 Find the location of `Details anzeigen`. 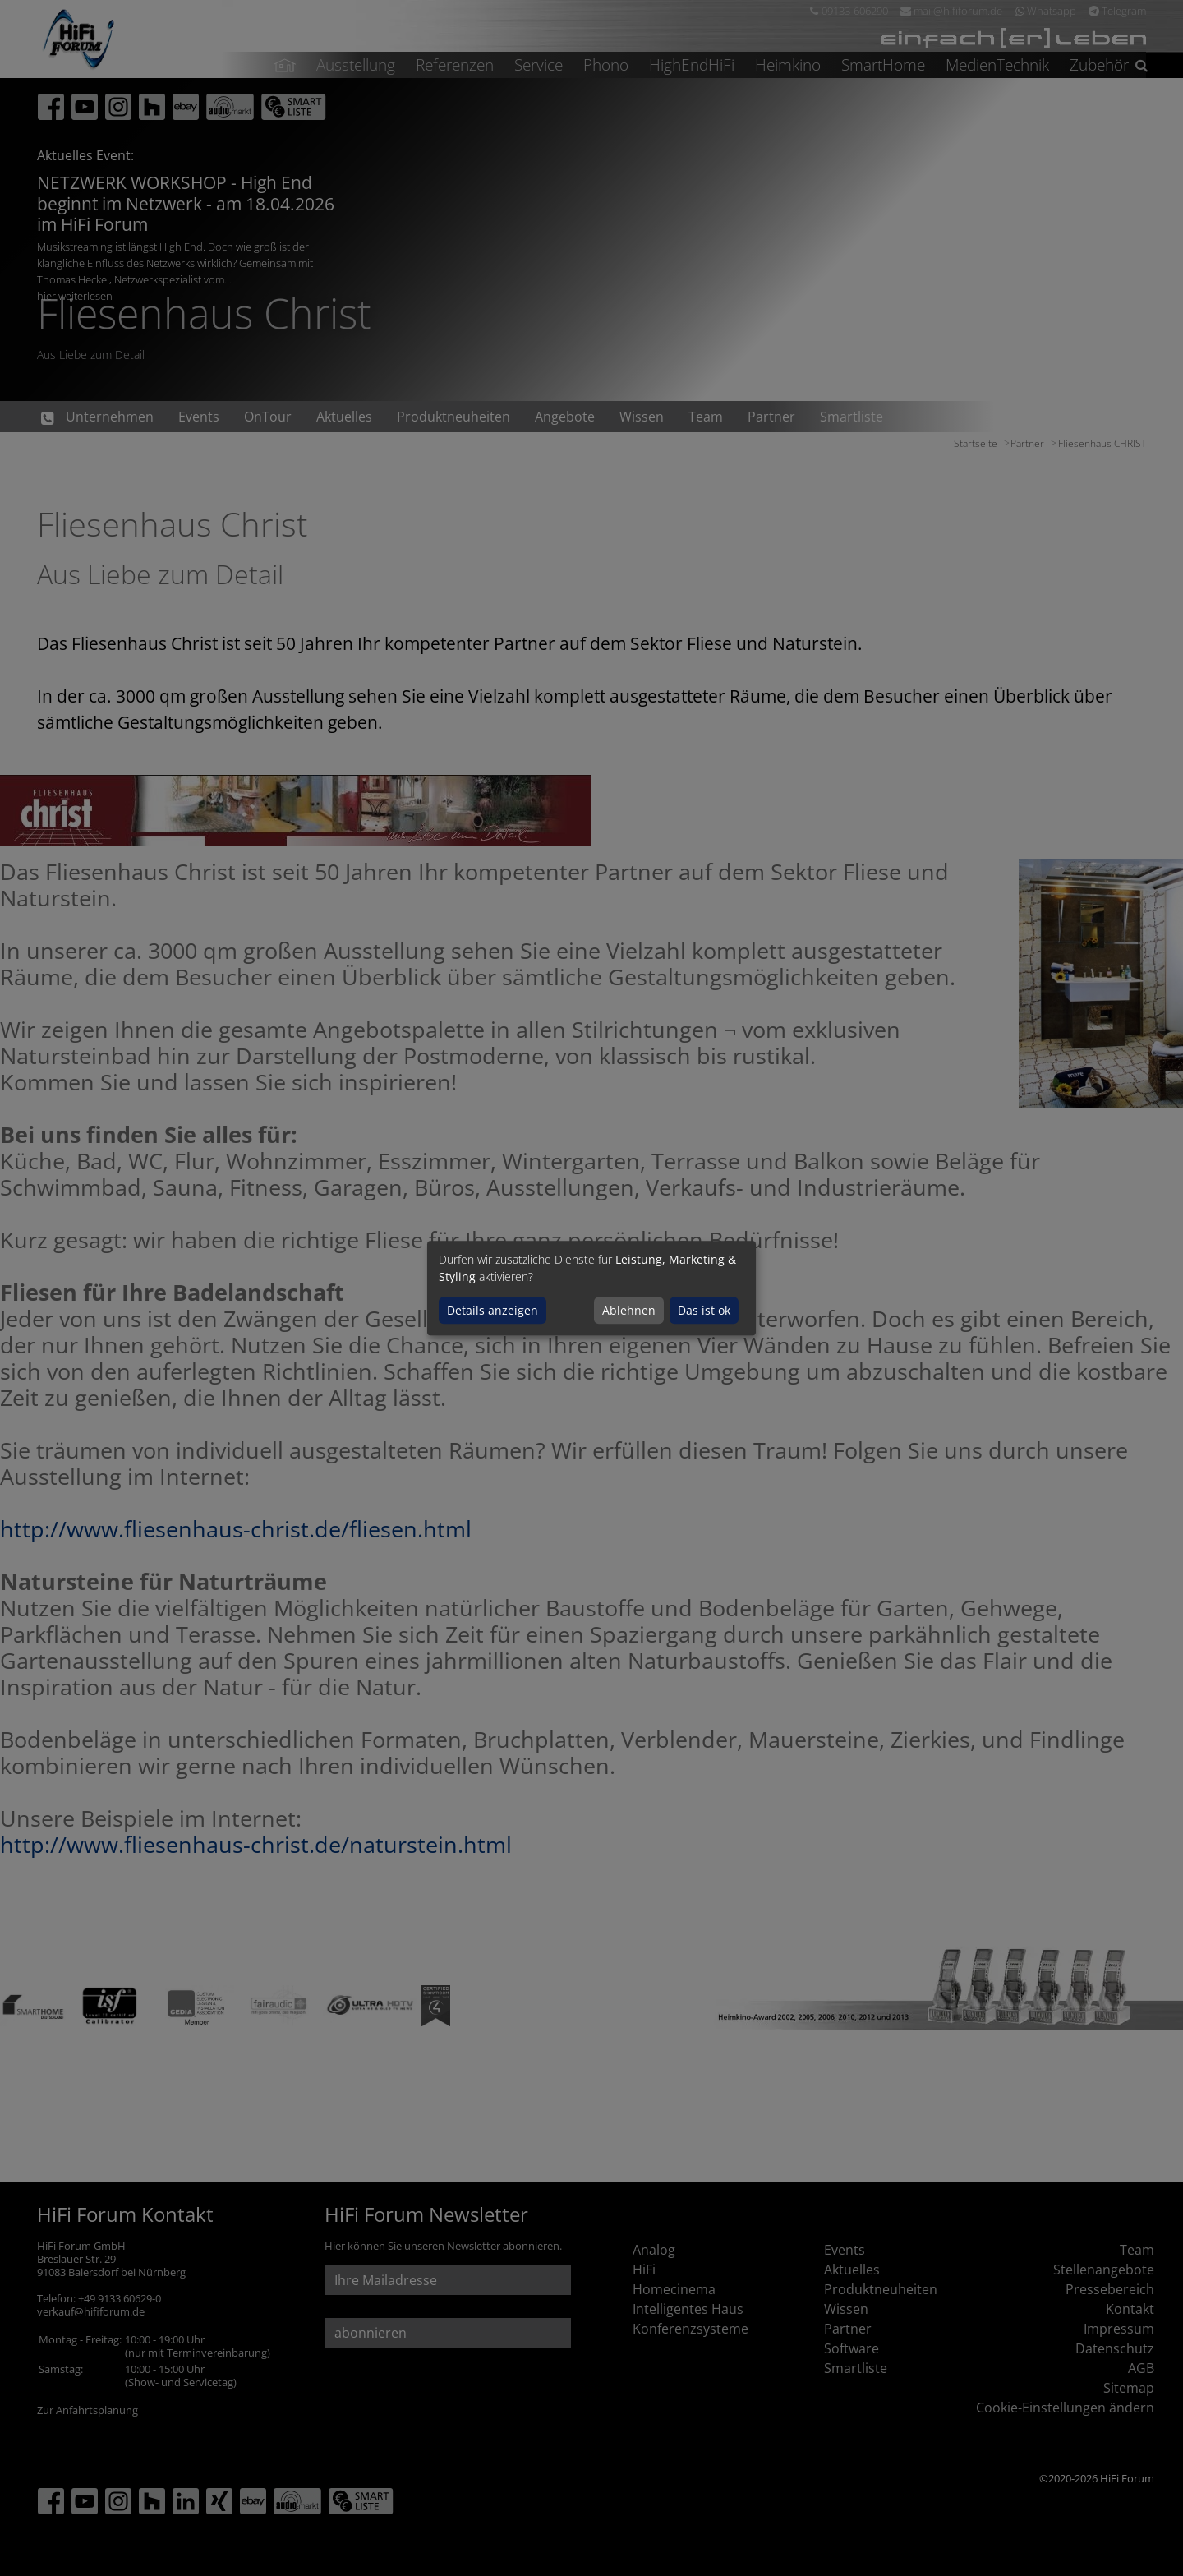

Details anzeigen is located at coordinates (492, 1310).